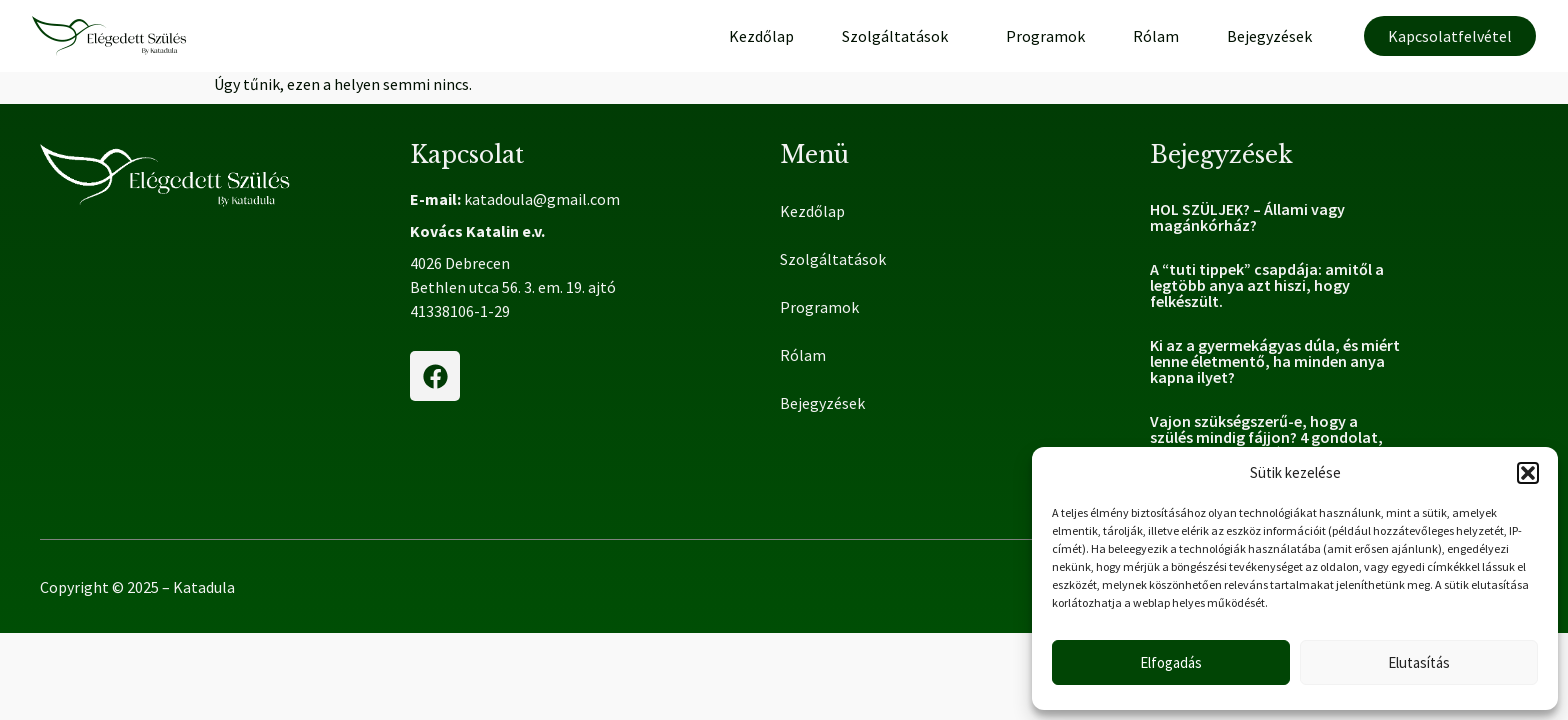  I want to click on Programok, so click(1045, 36).